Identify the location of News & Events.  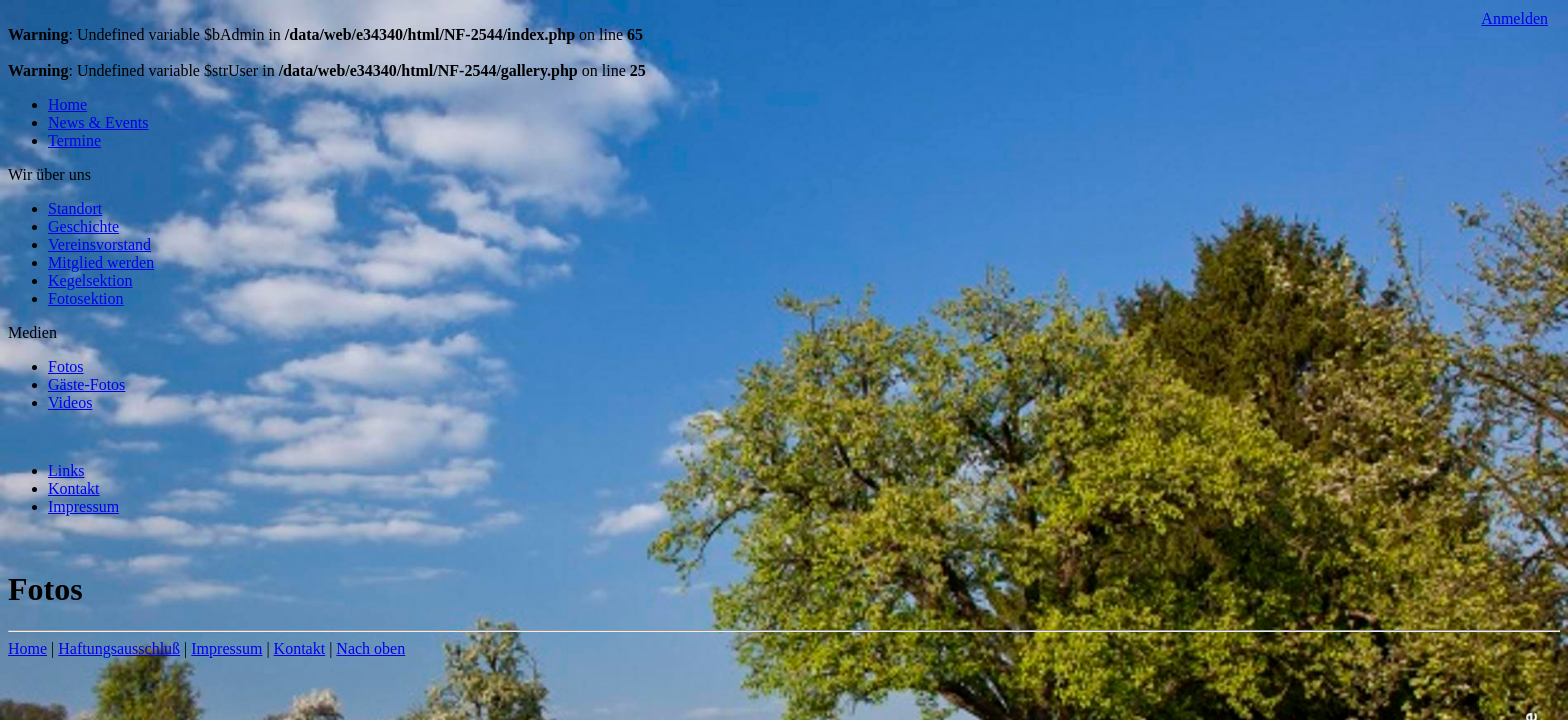
(98, 122).